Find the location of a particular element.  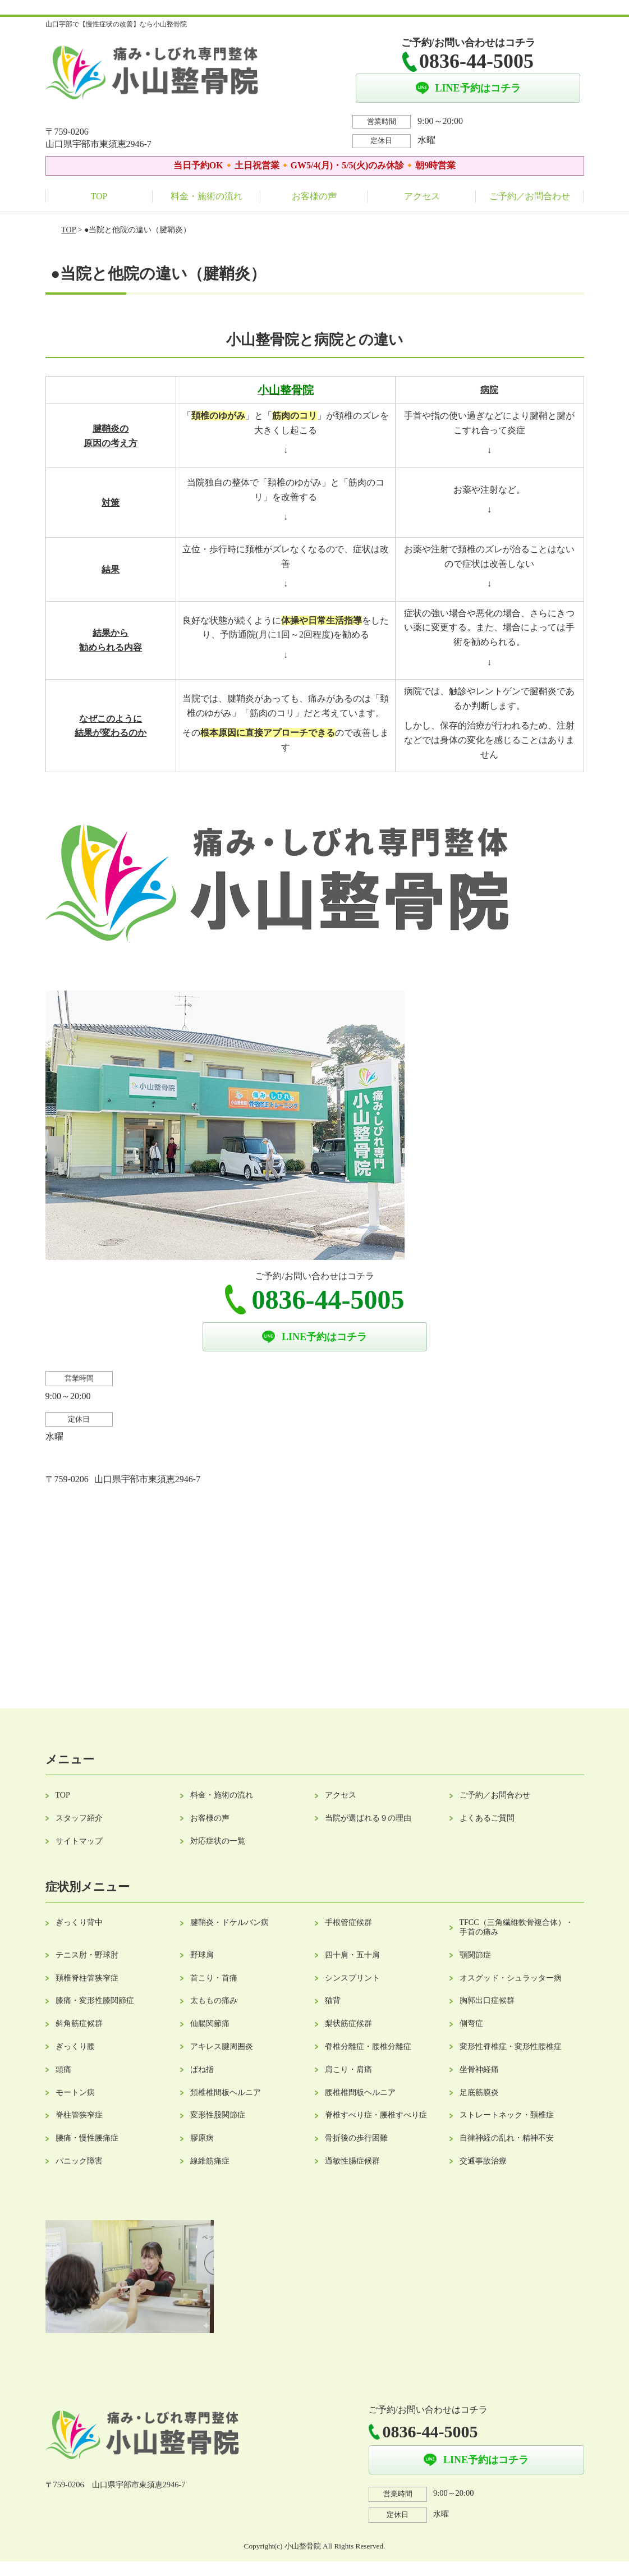

膝痛・変形性膝関節症 is located at coordinates (95, 2000).